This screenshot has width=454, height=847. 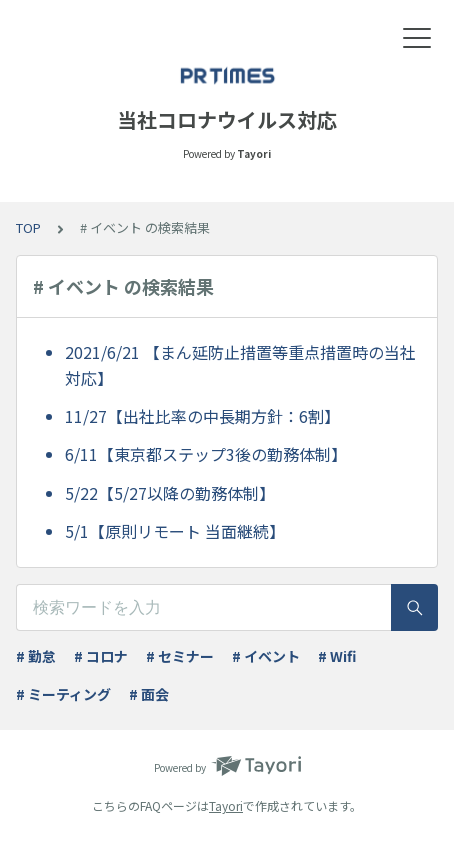 What do you see at coordinates (28, 227) in the screenshot?
I see `TOP` at bounding box center [28, 227].